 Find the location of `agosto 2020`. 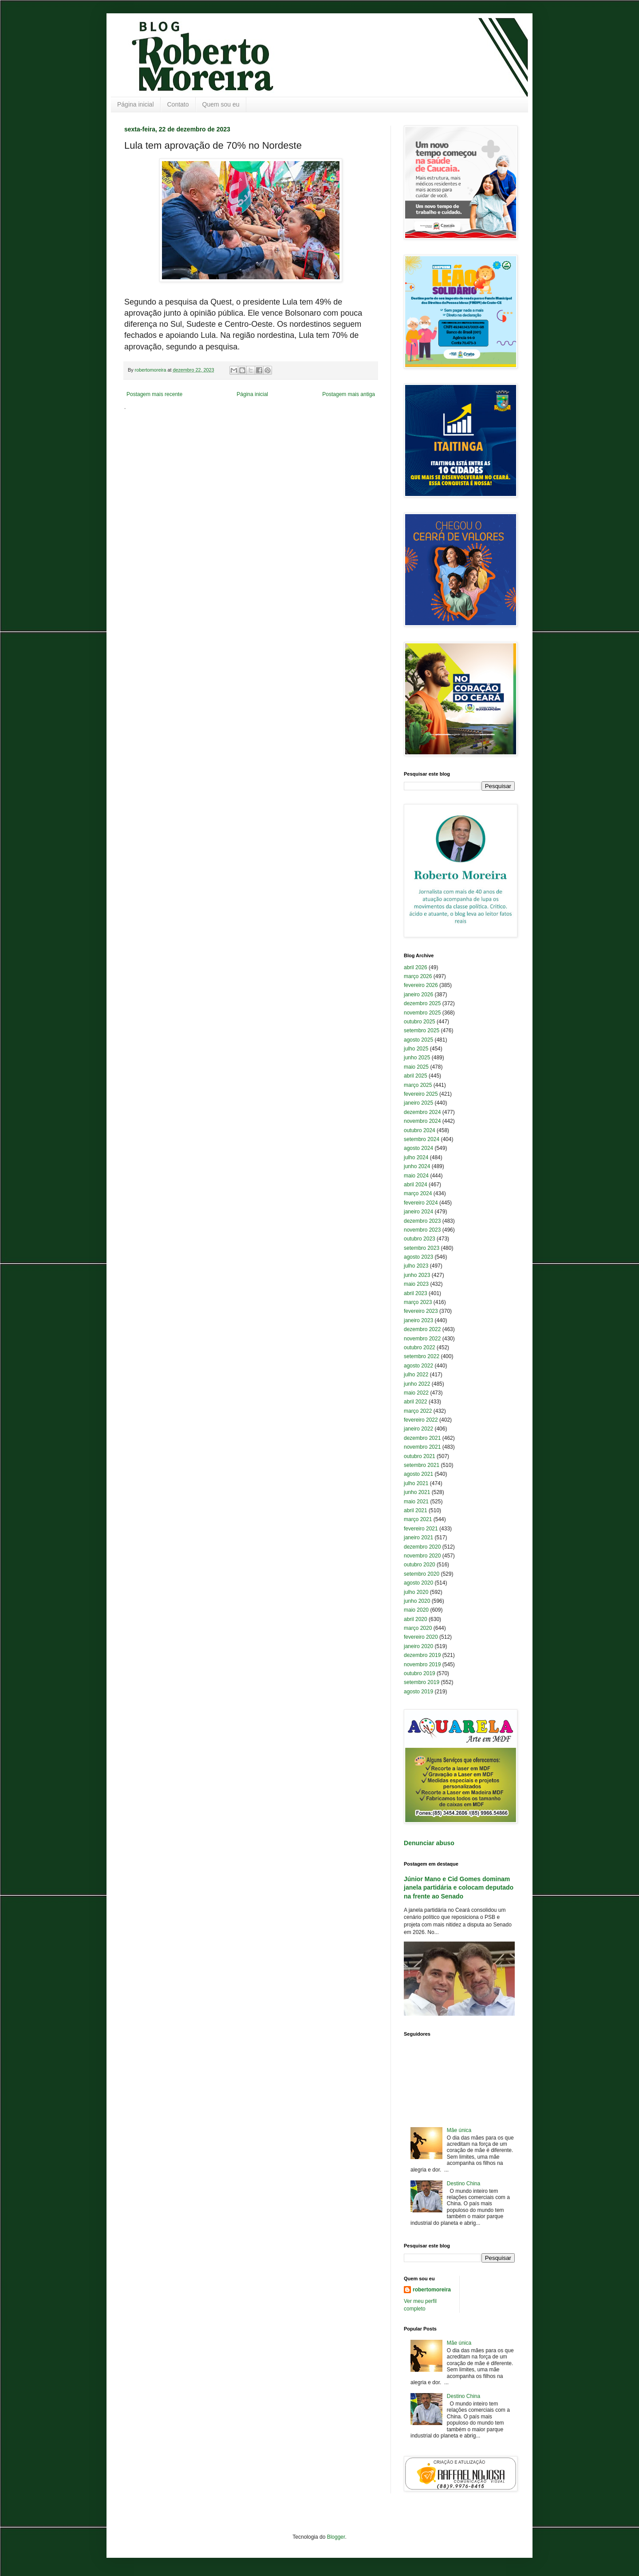

agosto 2020 is located at coordinates (418, 1583).